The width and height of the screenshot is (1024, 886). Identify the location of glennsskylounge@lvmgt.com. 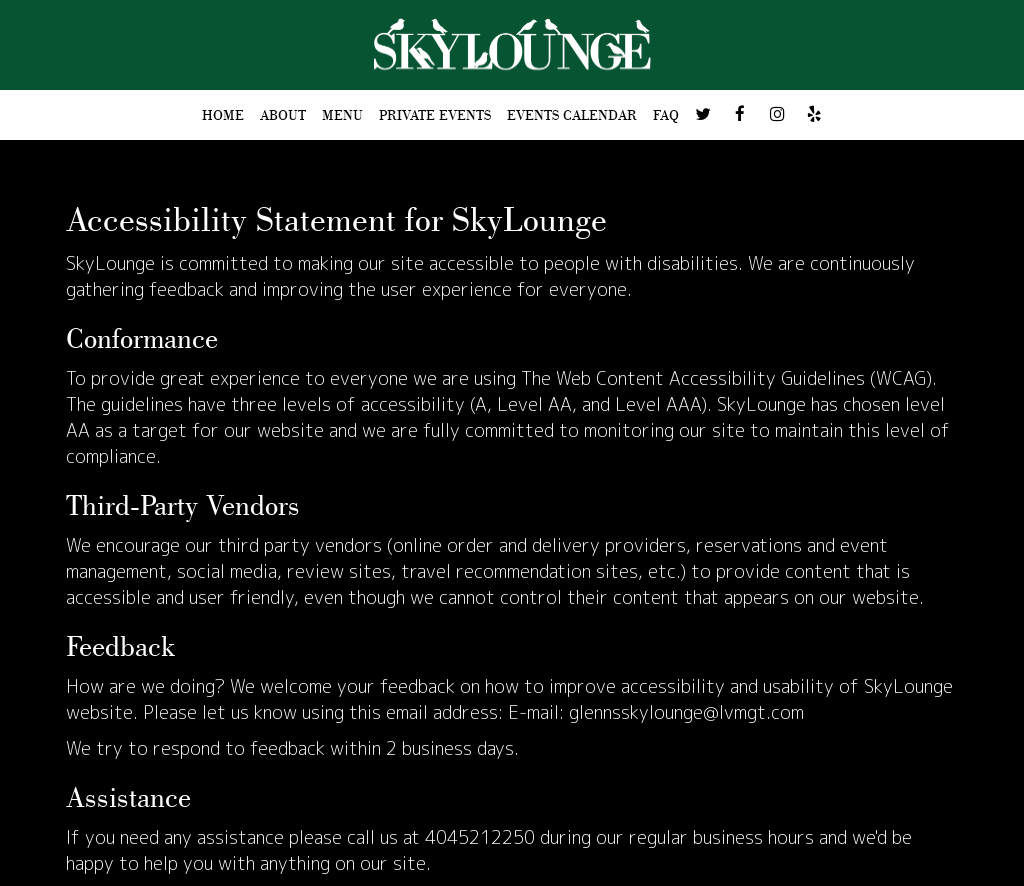
(686, 712).